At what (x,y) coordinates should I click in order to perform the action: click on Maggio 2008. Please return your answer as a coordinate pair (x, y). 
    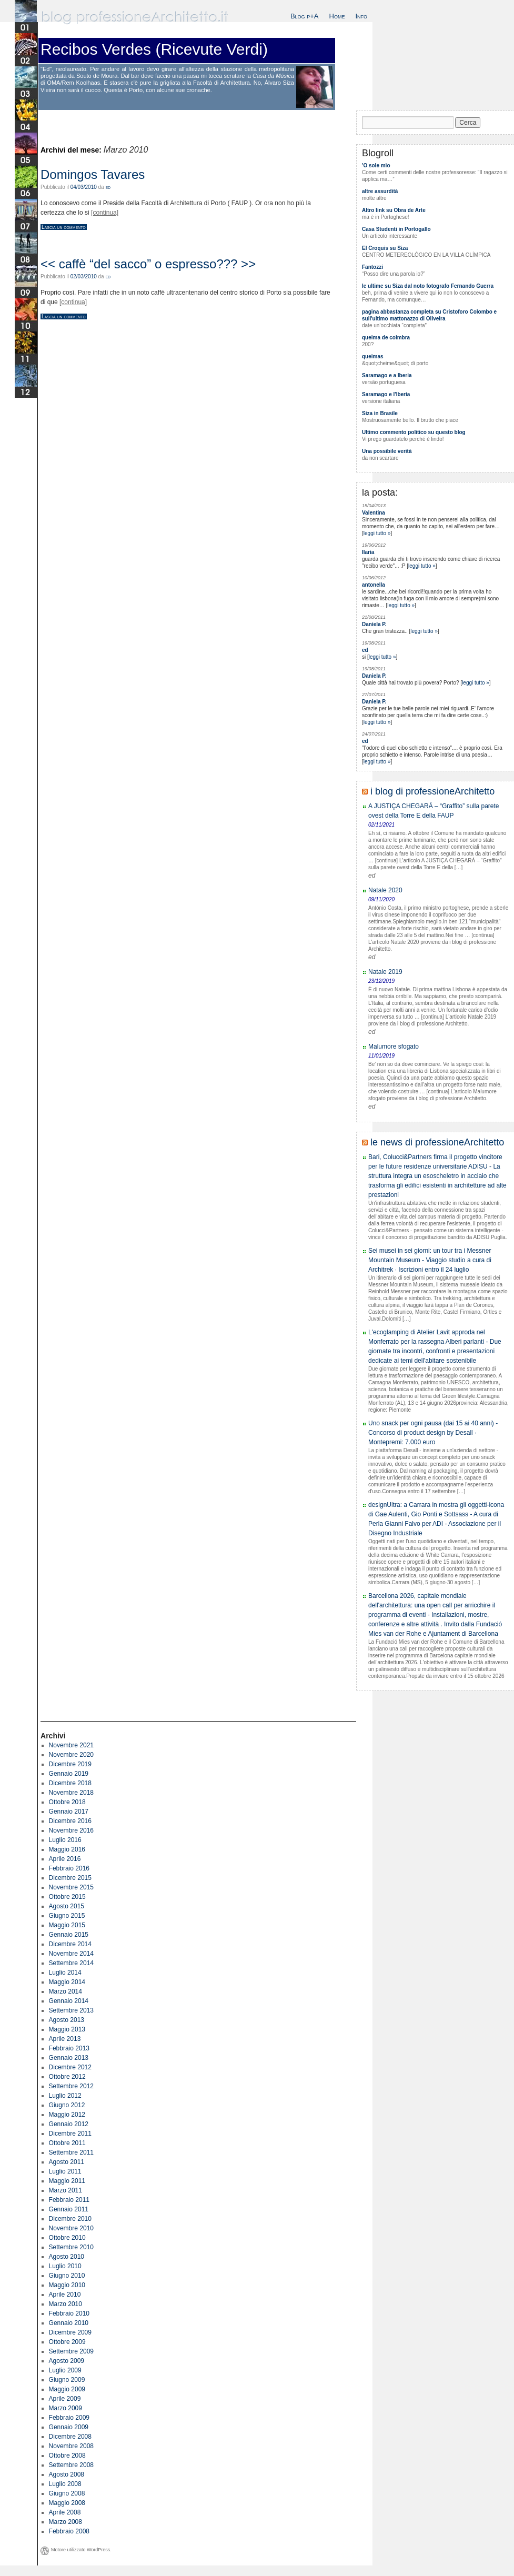
    Looking at the image, I should click on (67, 2503).